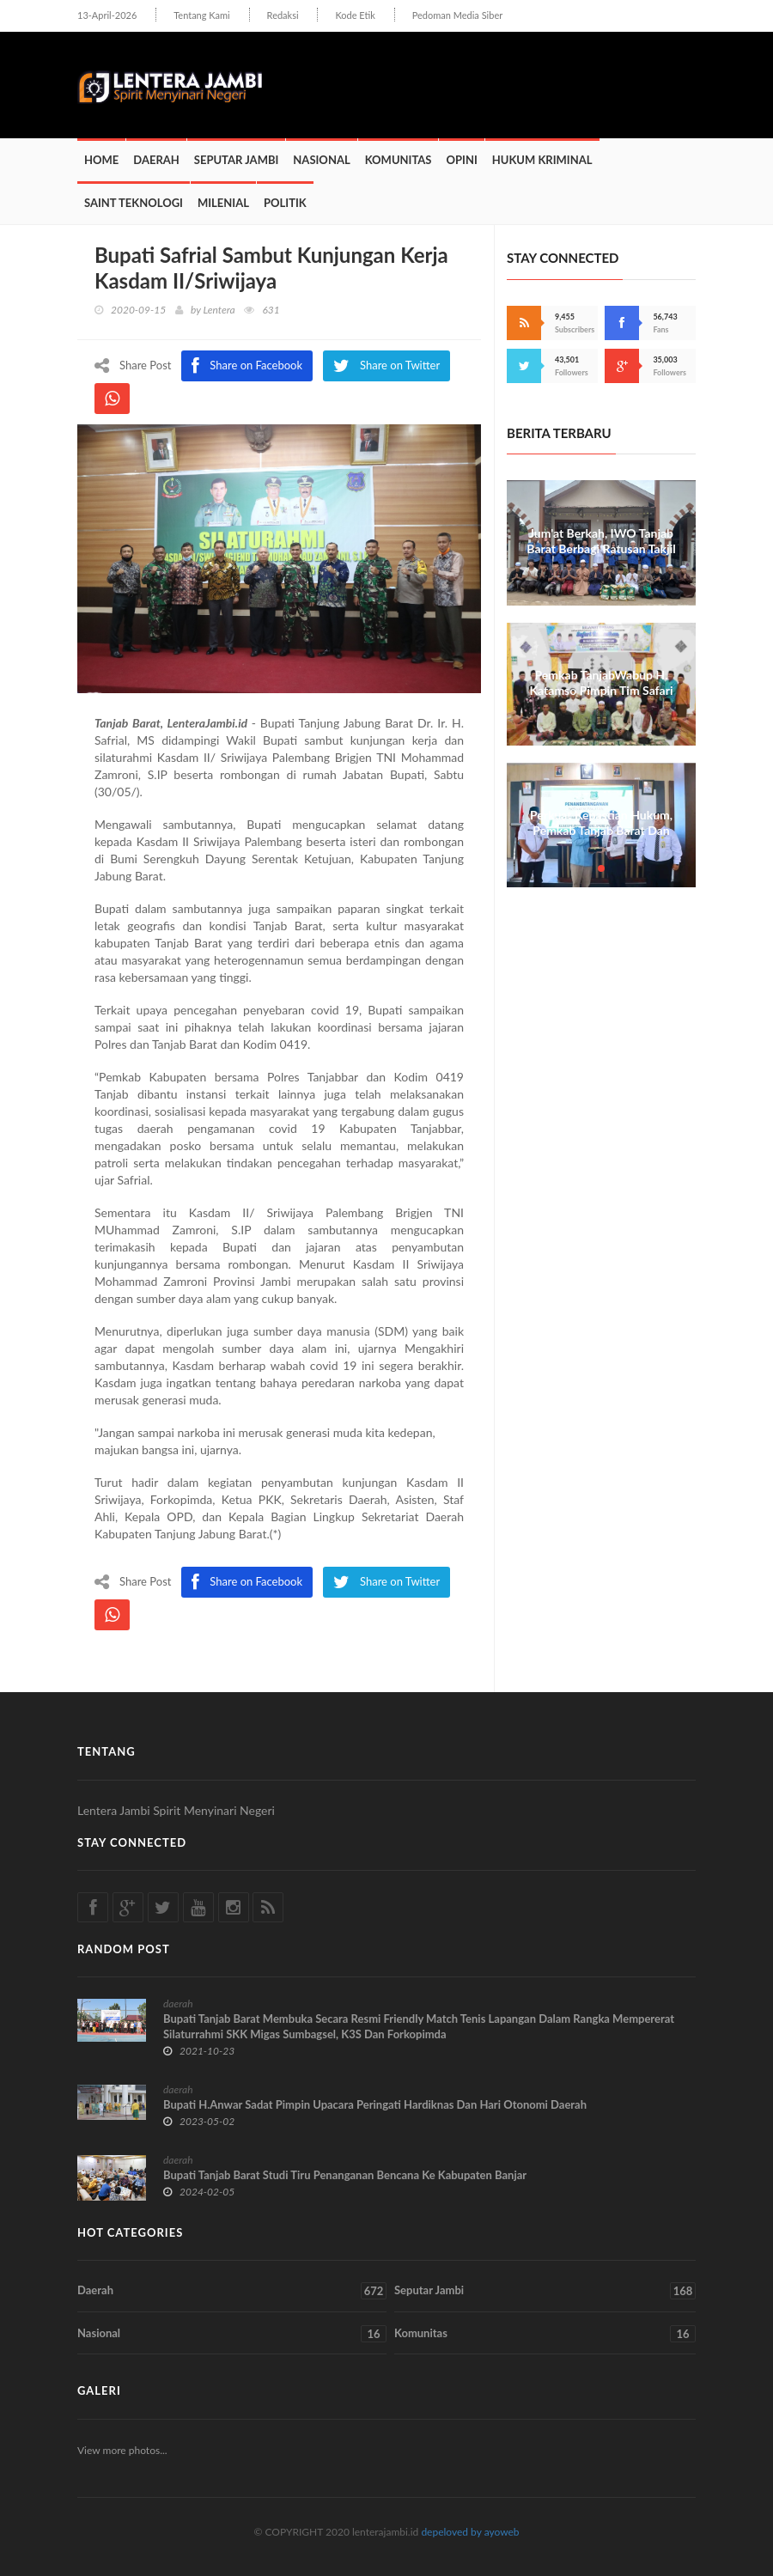 This screenshot has height=2576, width=773. I want to click on Seputar Jambi, so click(236, 160).